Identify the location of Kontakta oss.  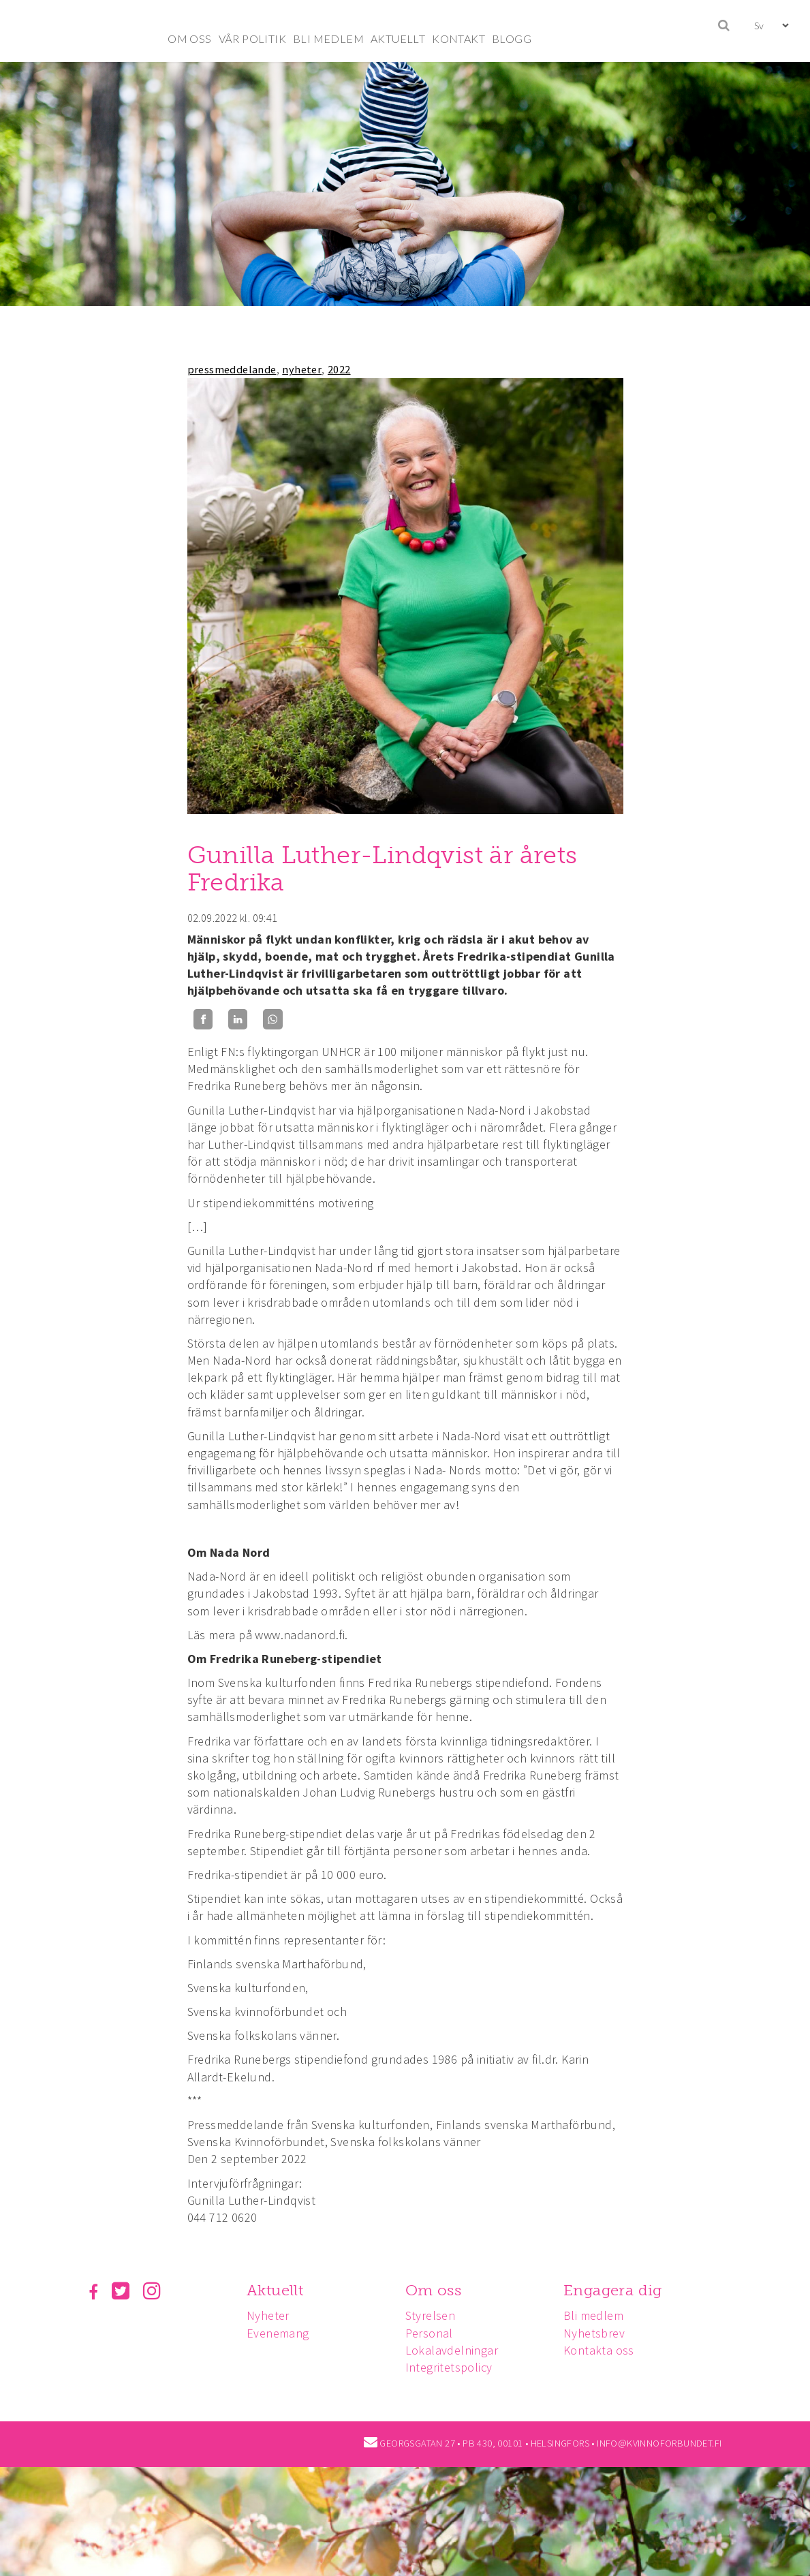
(605, 2350).